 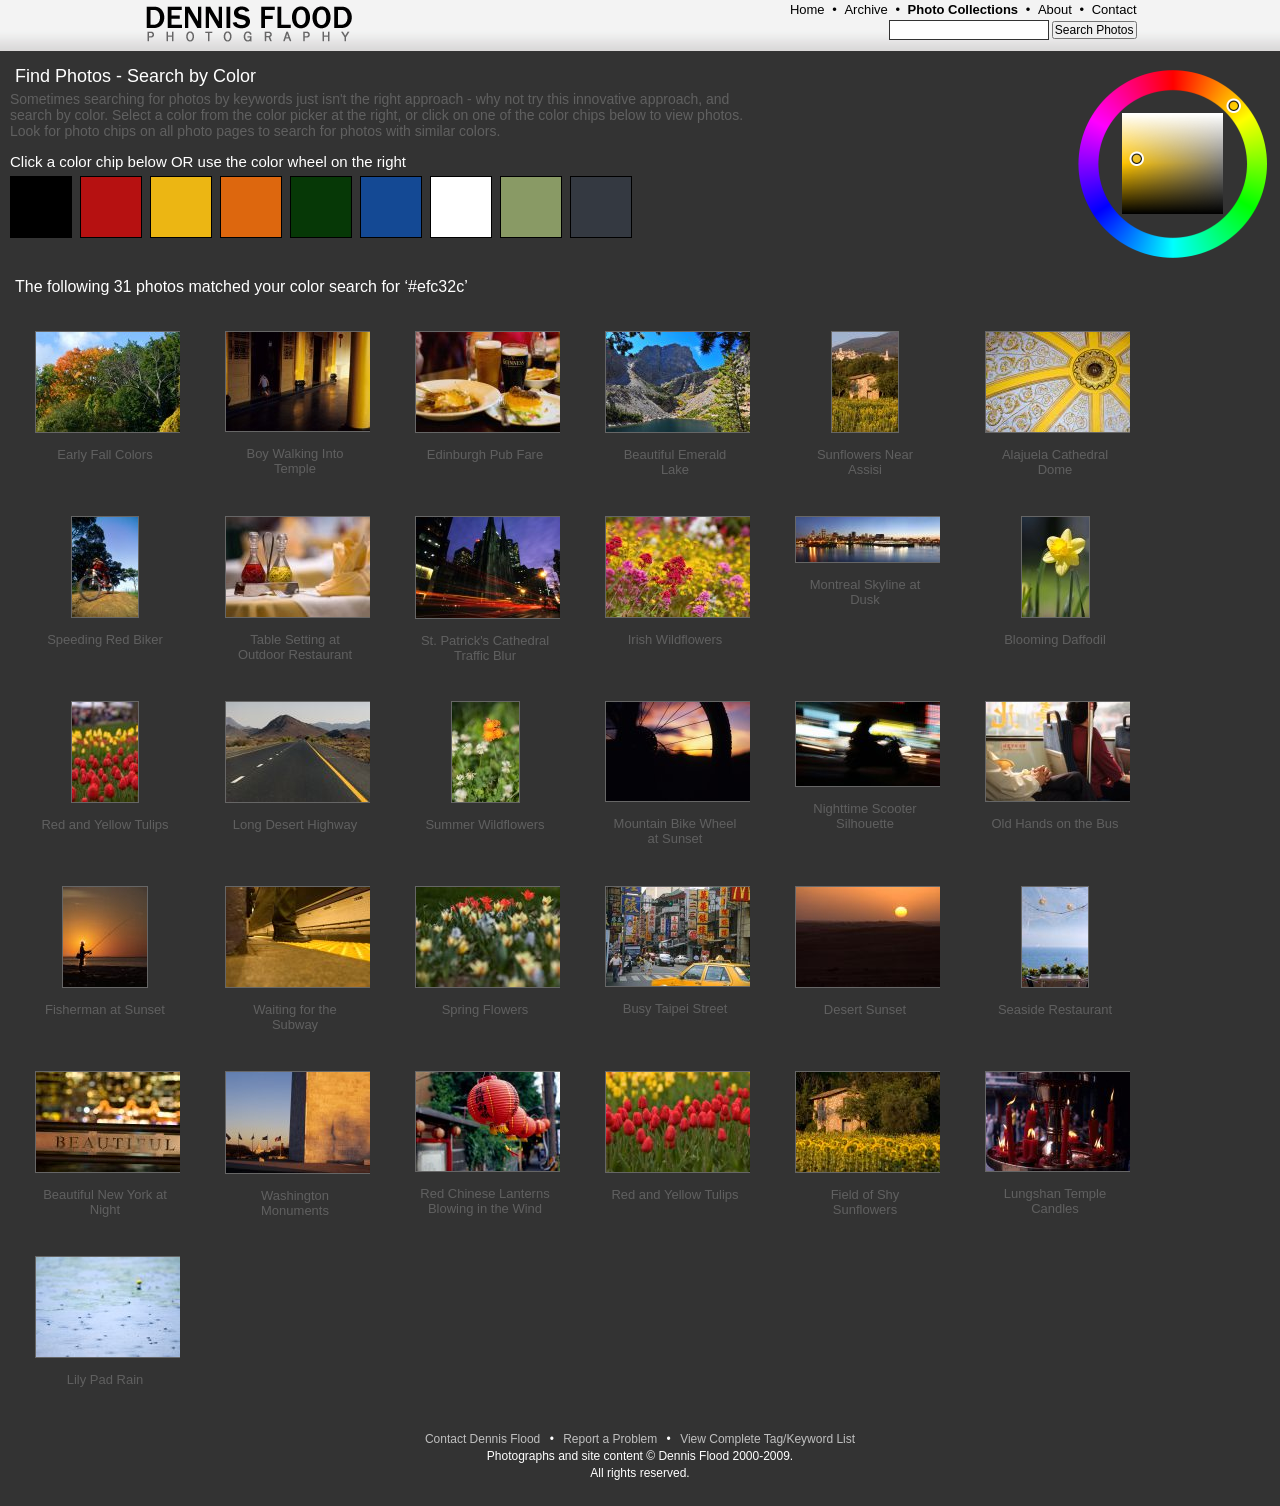 What do you see at coordinates (865, 1202) in the screenshot?
I see `Field of Shy Sunflowers` at bounding box center [865, 1202].